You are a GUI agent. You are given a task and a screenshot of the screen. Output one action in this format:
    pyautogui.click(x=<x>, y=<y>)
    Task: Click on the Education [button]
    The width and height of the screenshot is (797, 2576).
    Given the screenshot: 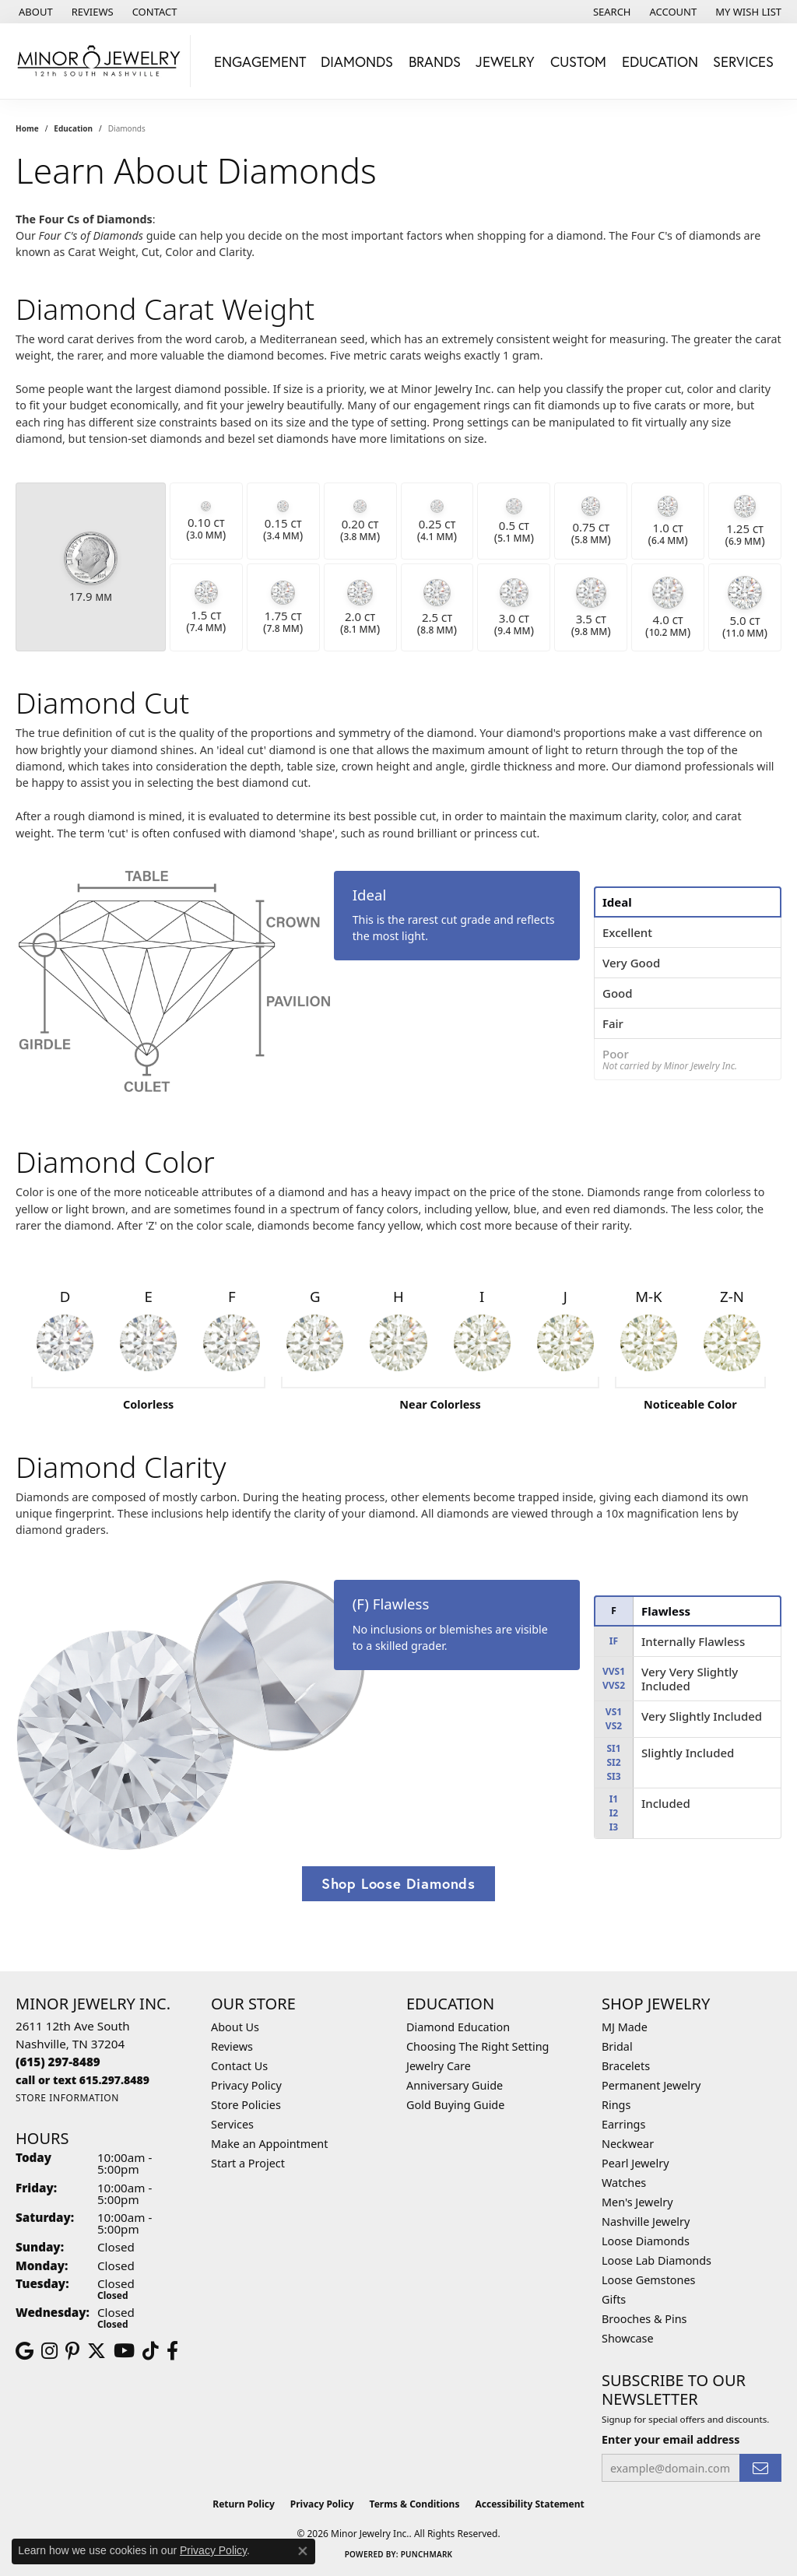 What is the action you would take?
    pyautogui.click(x=660, y=61)
    